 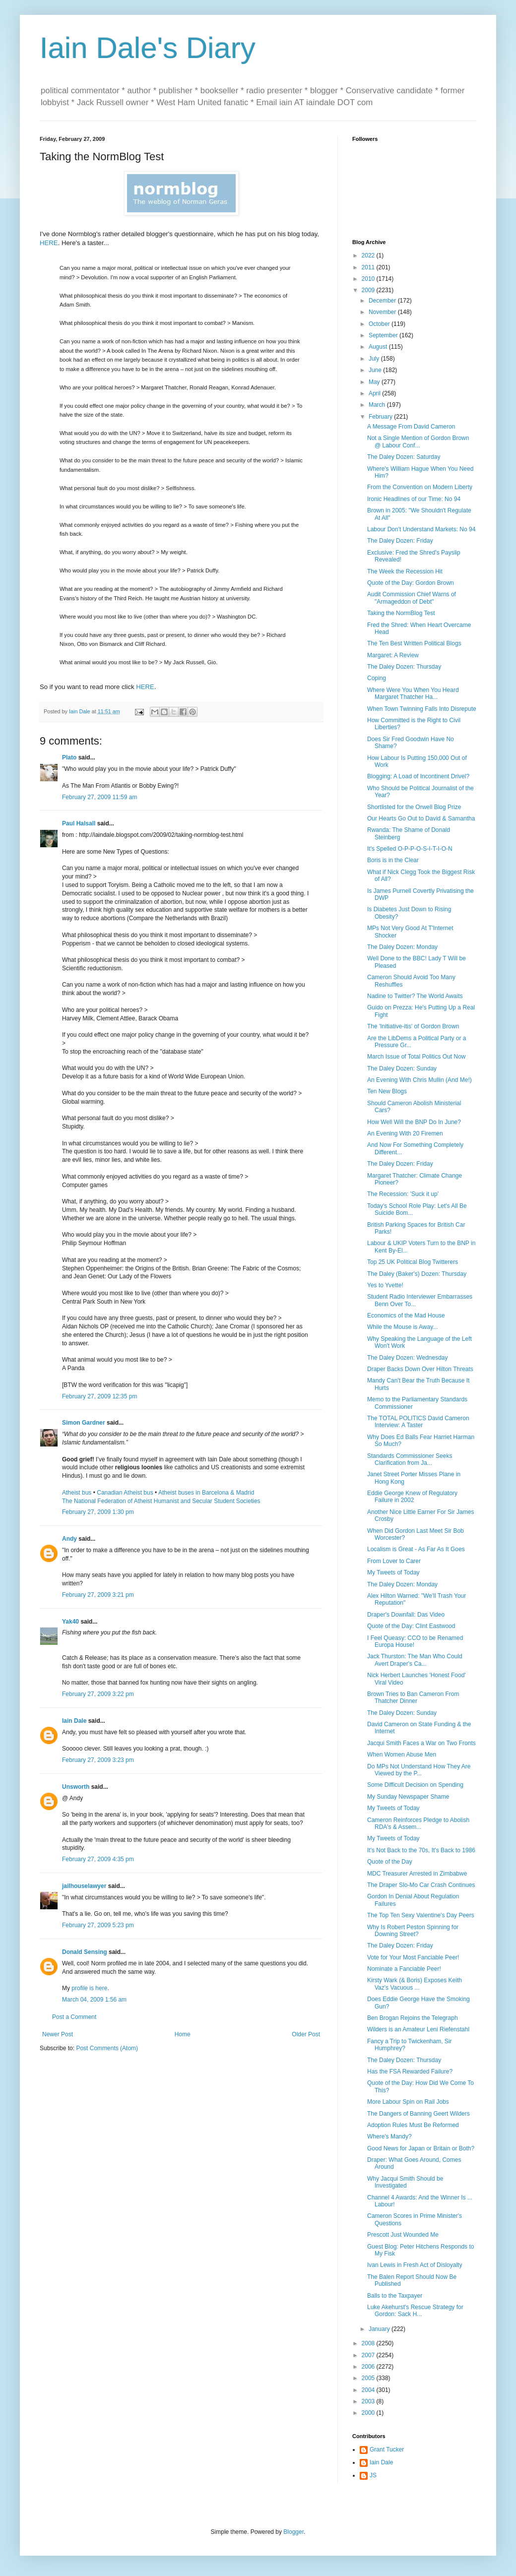 I want to click on Adoption Rules Must Be Reformed, so click(x=413, y=2125).